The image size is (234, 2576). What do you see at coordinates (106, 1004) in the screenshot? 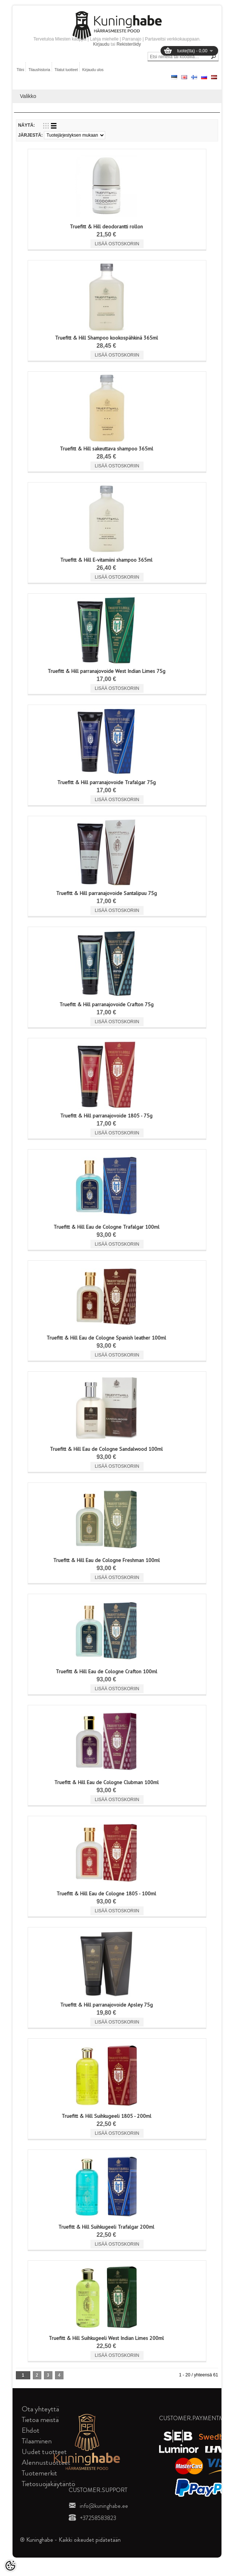
I see `Truefitt & Hill parranajovoide Crafton 75g` at bounding box center [106, 1004].